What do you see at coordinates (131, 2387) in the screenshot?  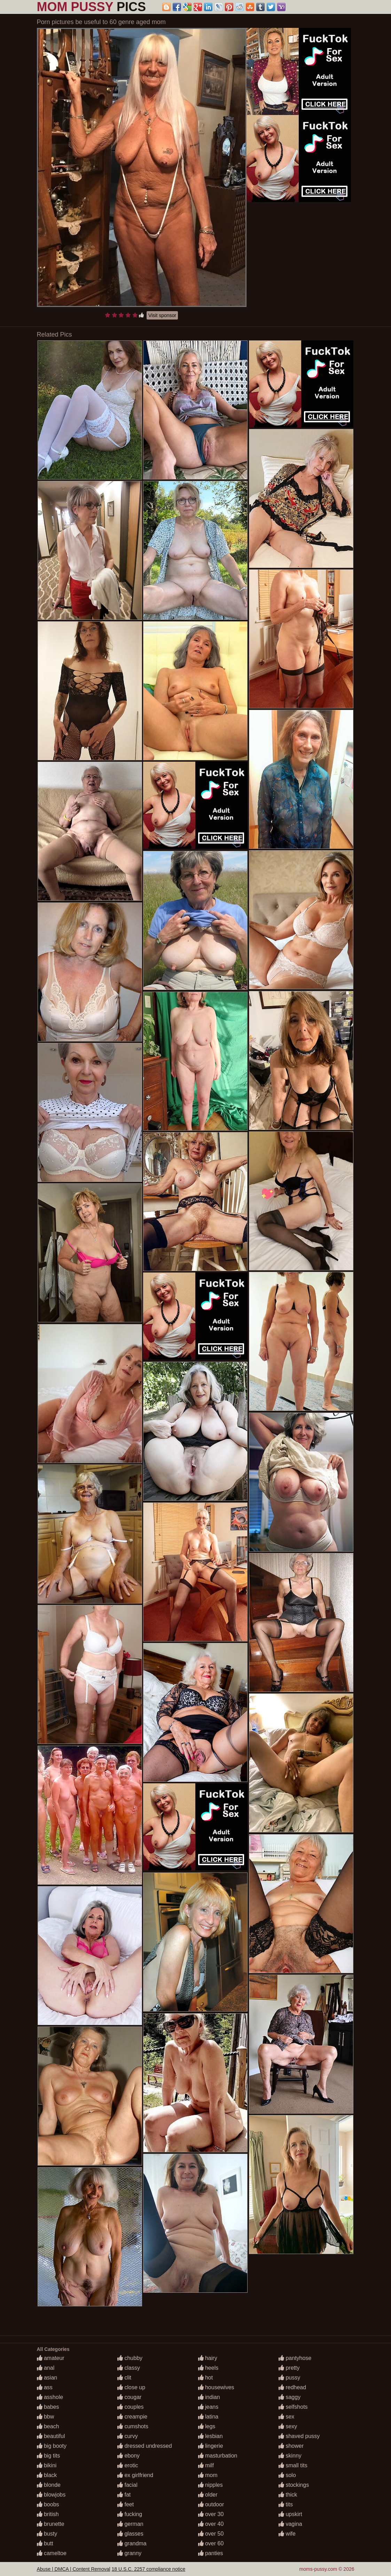 I see `close up` at bounding box center [131, 2387].